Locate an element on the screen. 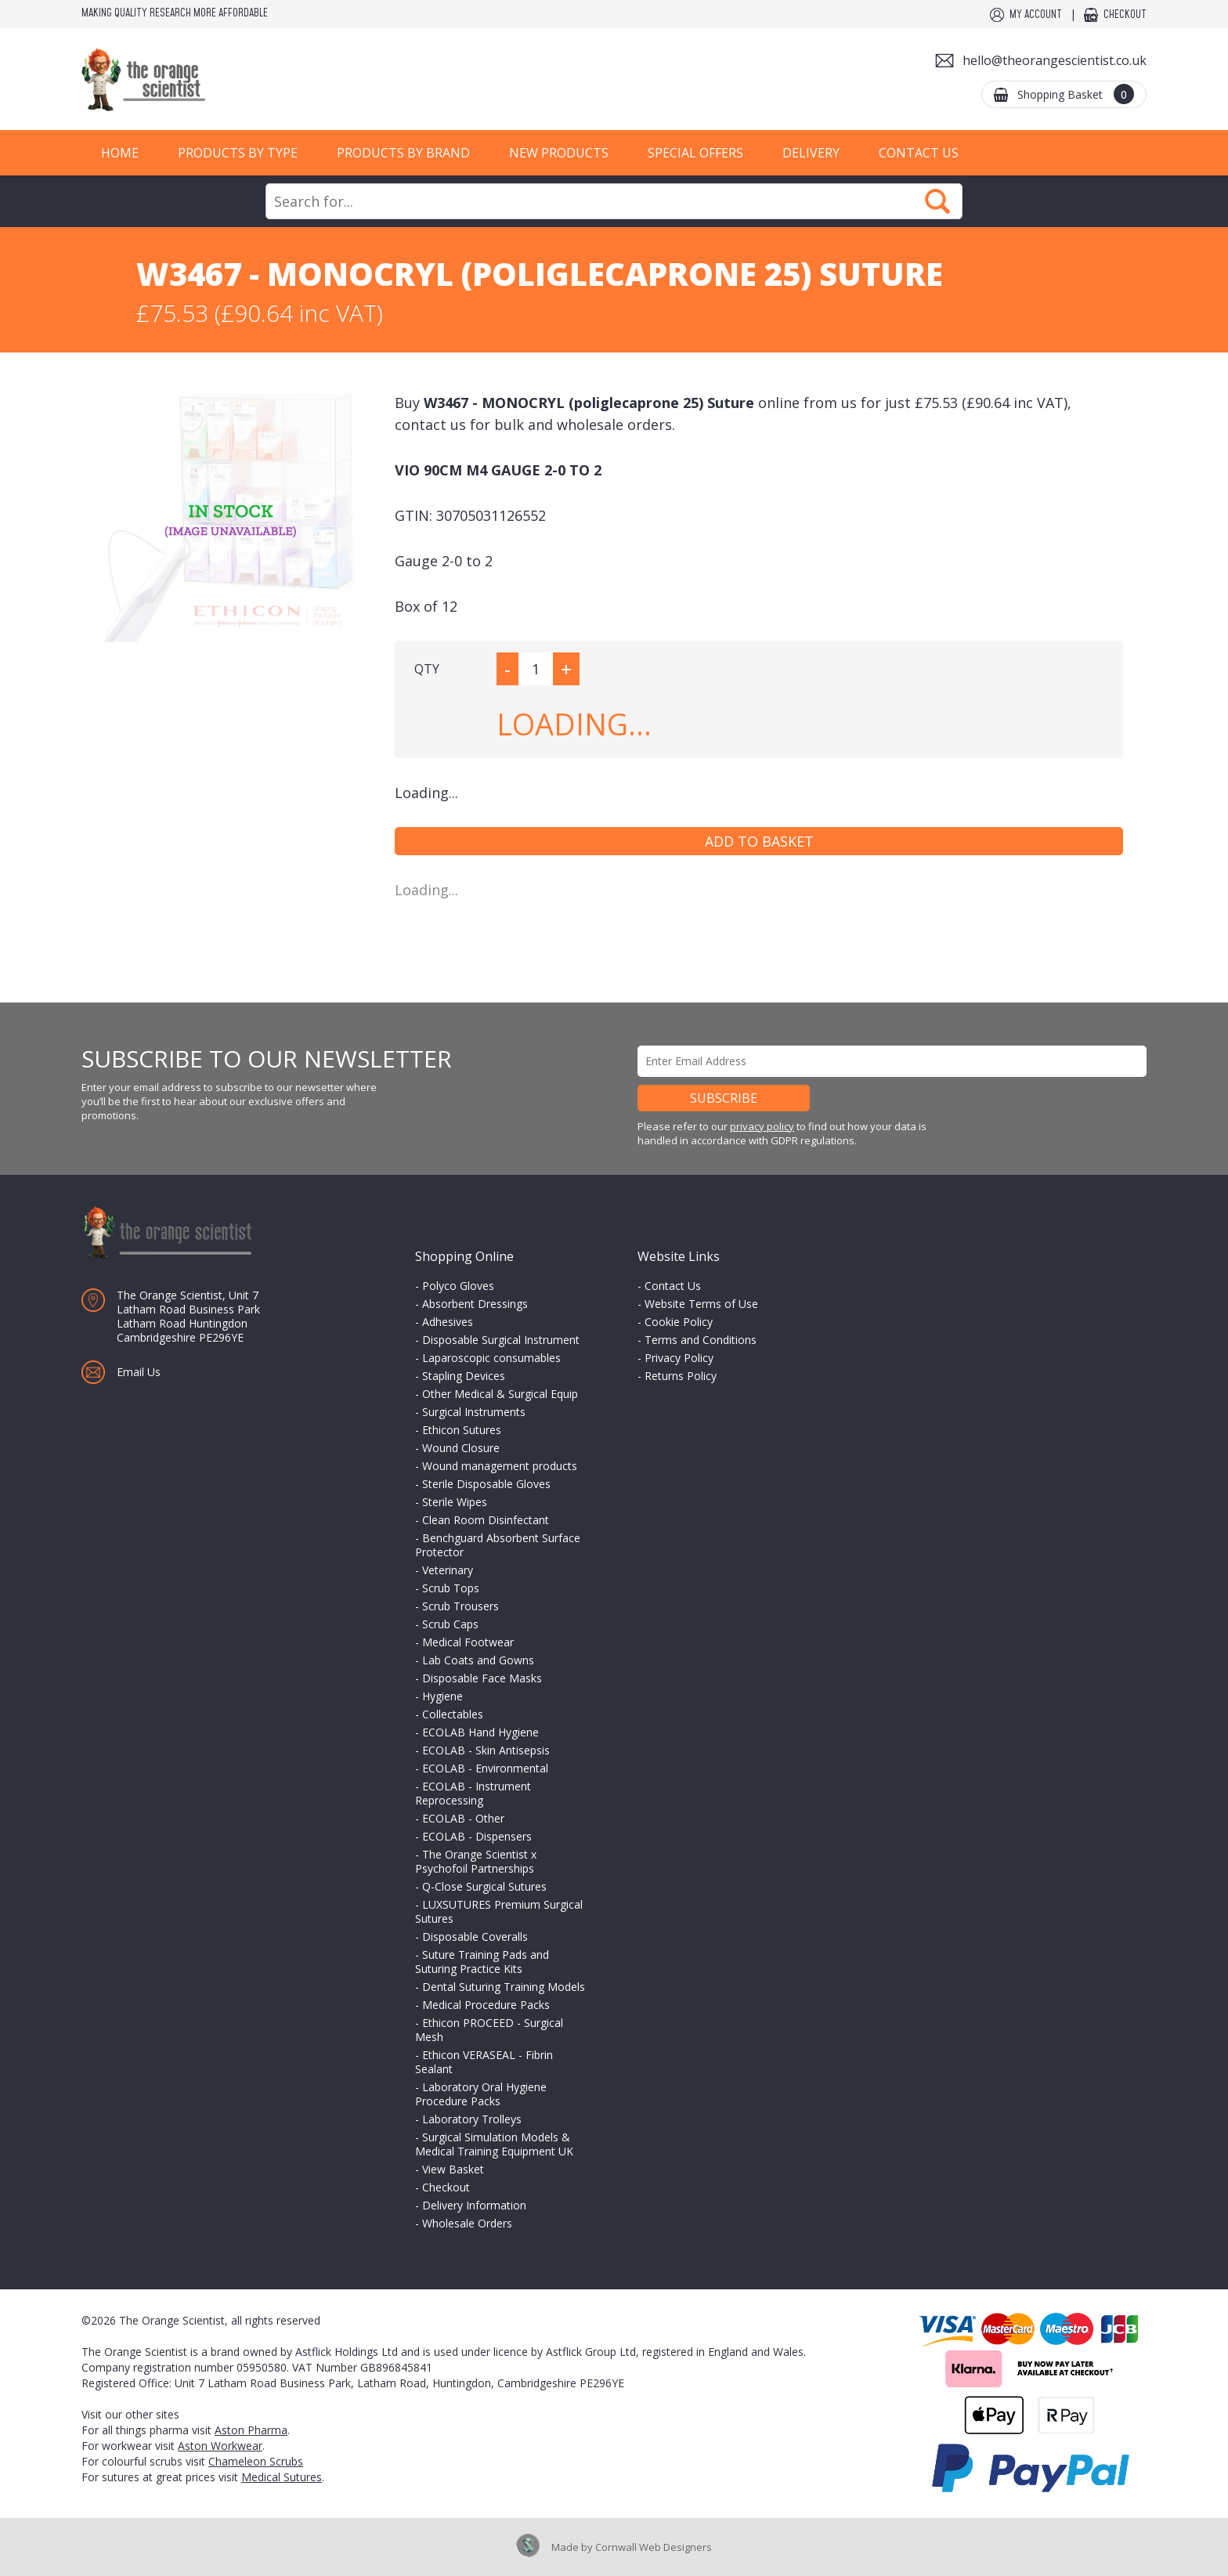  Contact Us is located at coordinates (919, 152).